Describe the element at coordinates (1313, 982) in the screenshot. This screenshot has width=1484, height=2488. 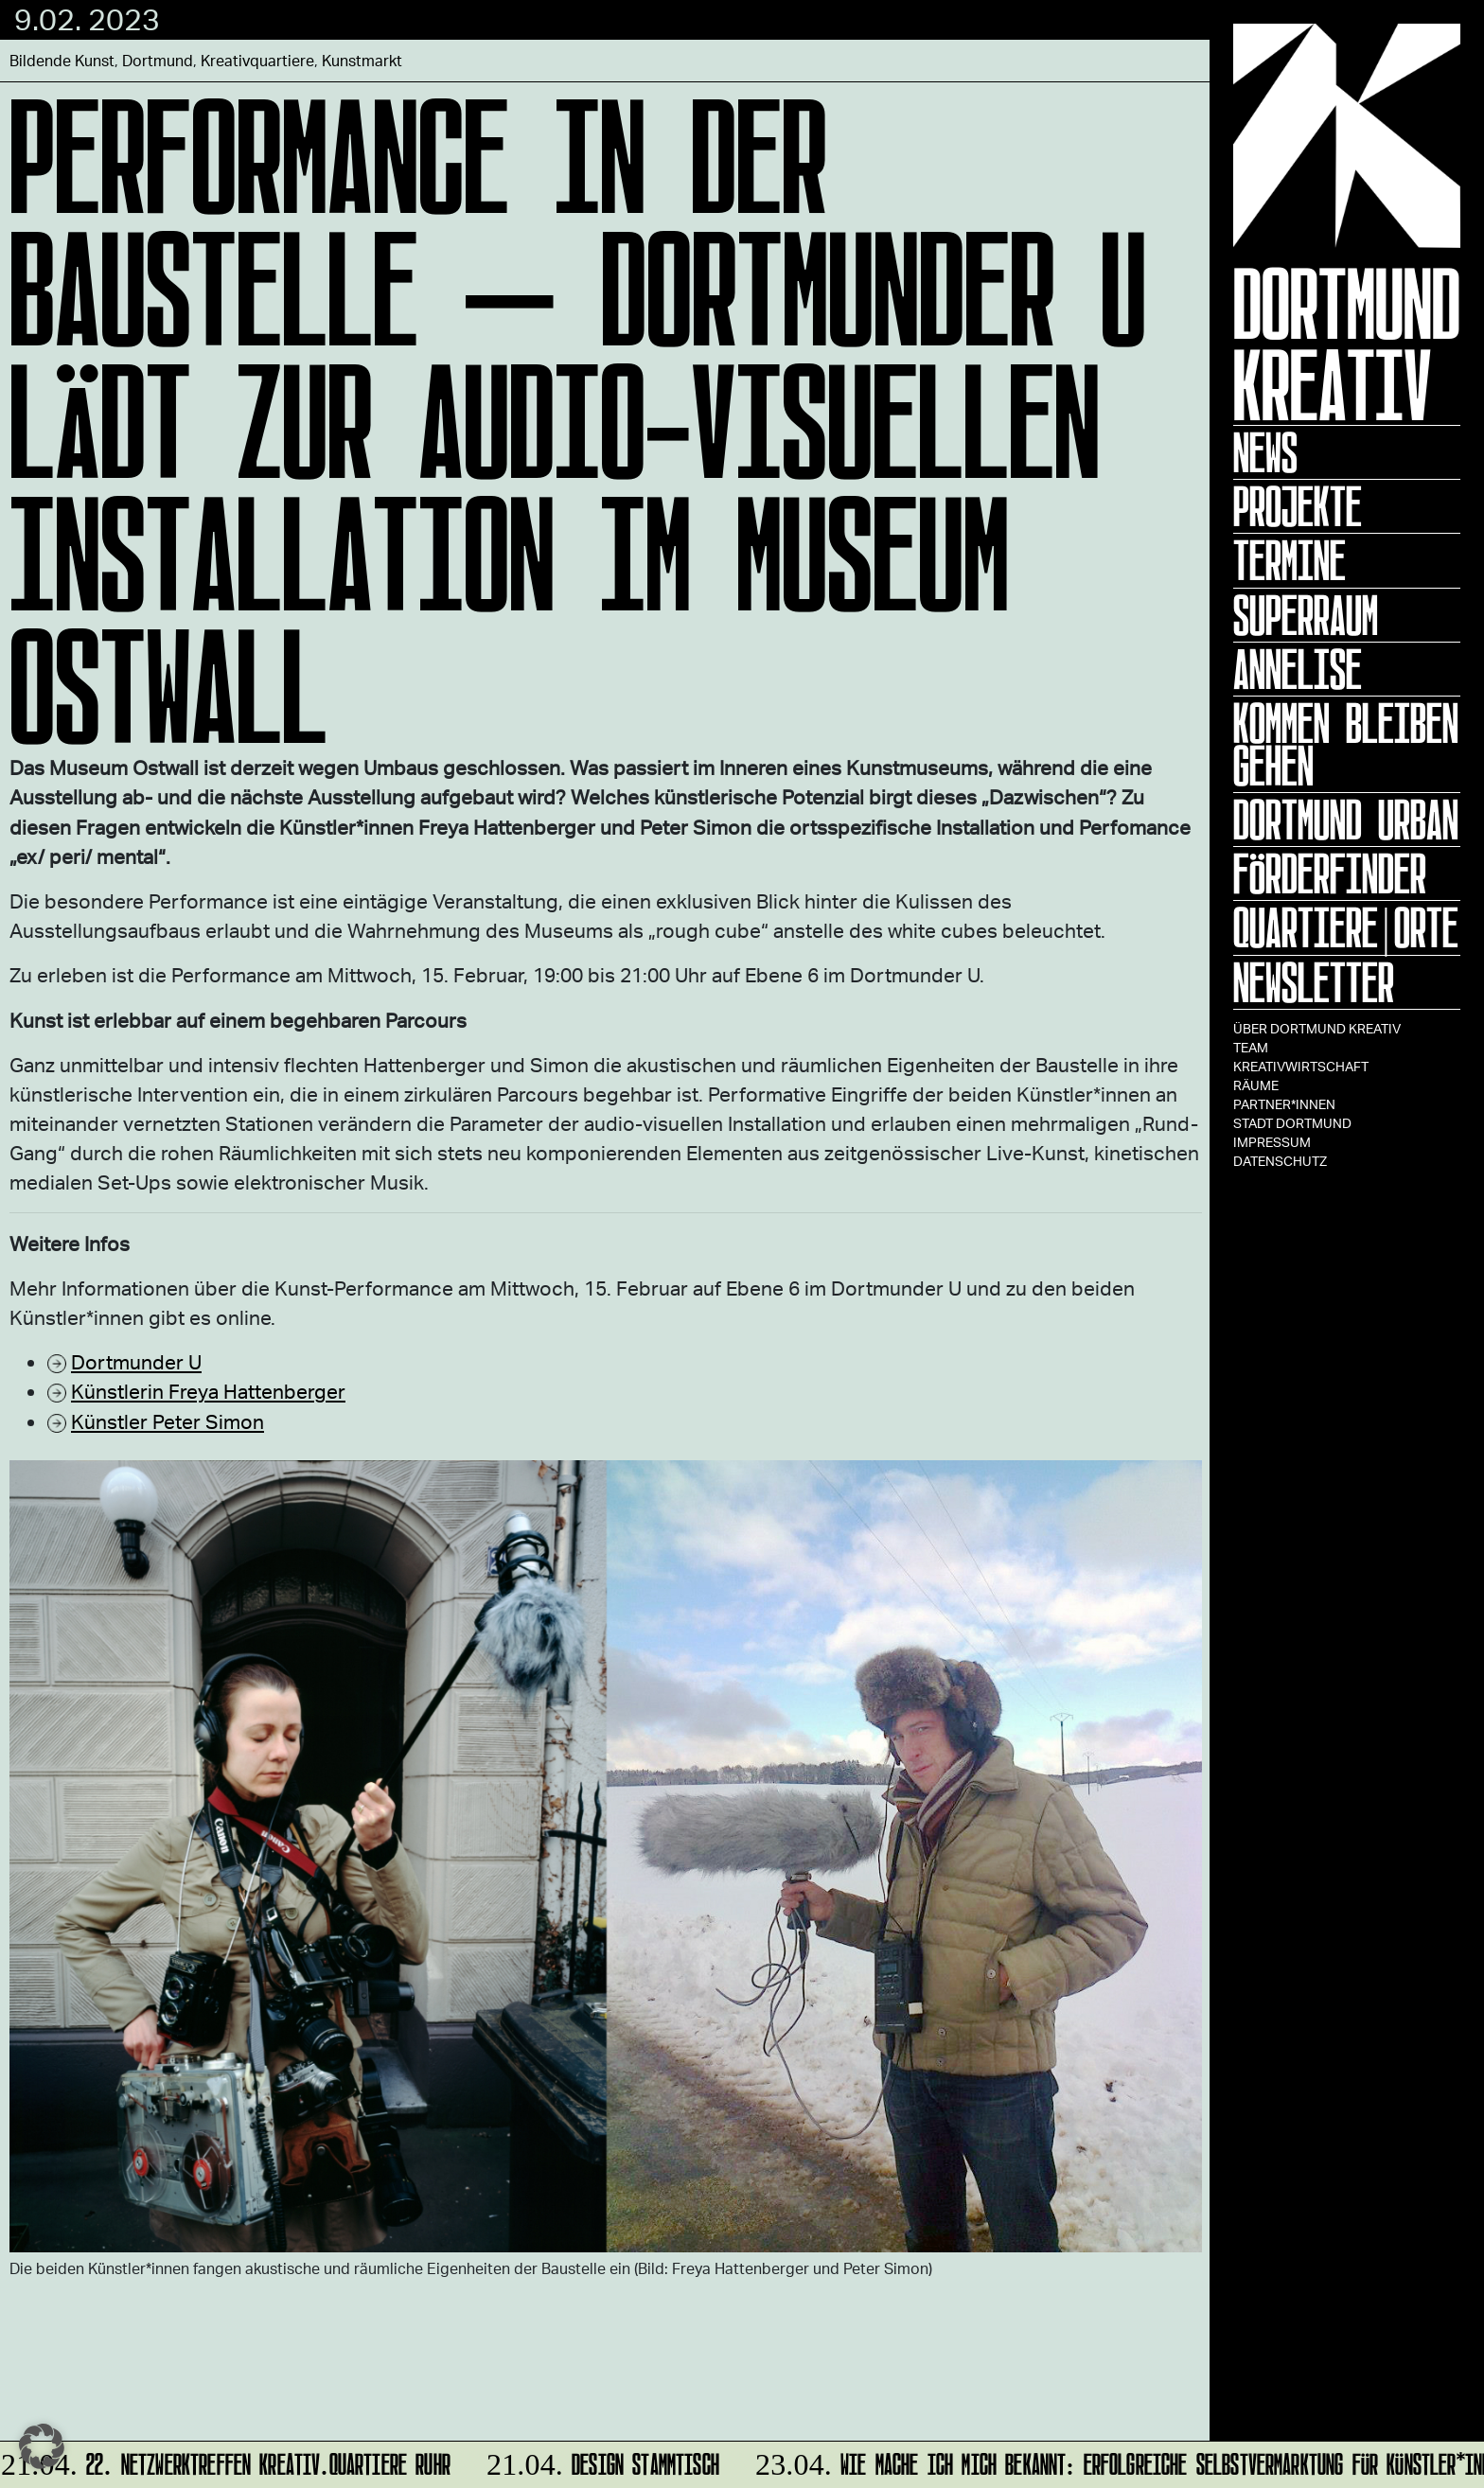
I see `Newsletter` at that location.